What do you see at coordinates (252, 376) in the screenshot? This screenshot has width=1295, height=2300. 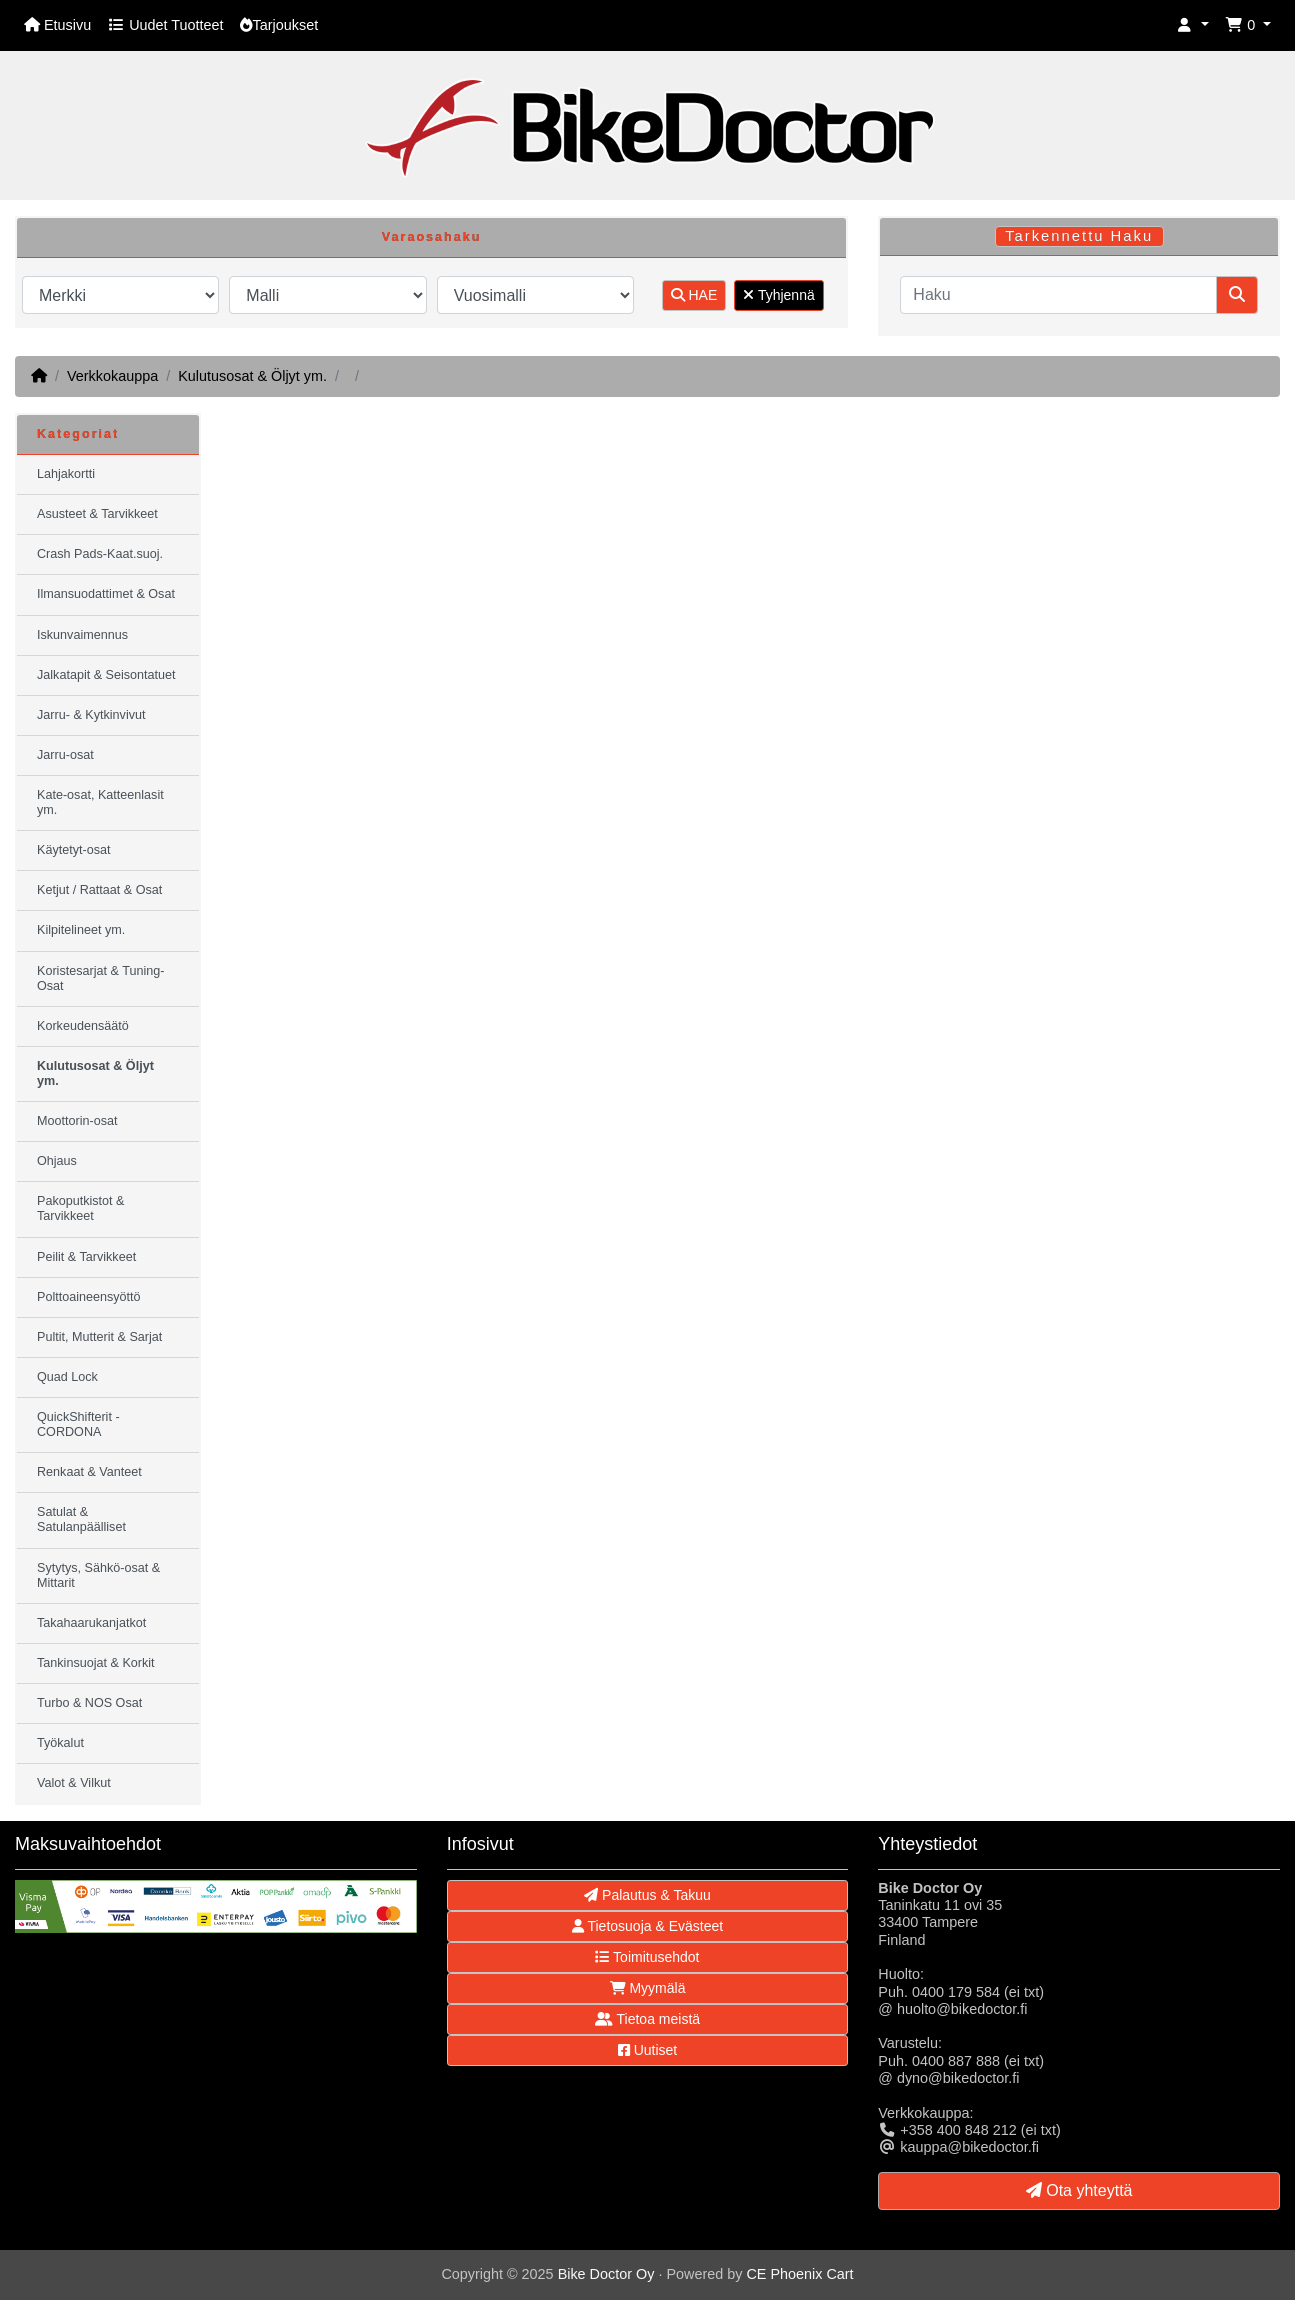 I see `Kulutusosat & Öljyt ym.` at bounding box center [252, 376].